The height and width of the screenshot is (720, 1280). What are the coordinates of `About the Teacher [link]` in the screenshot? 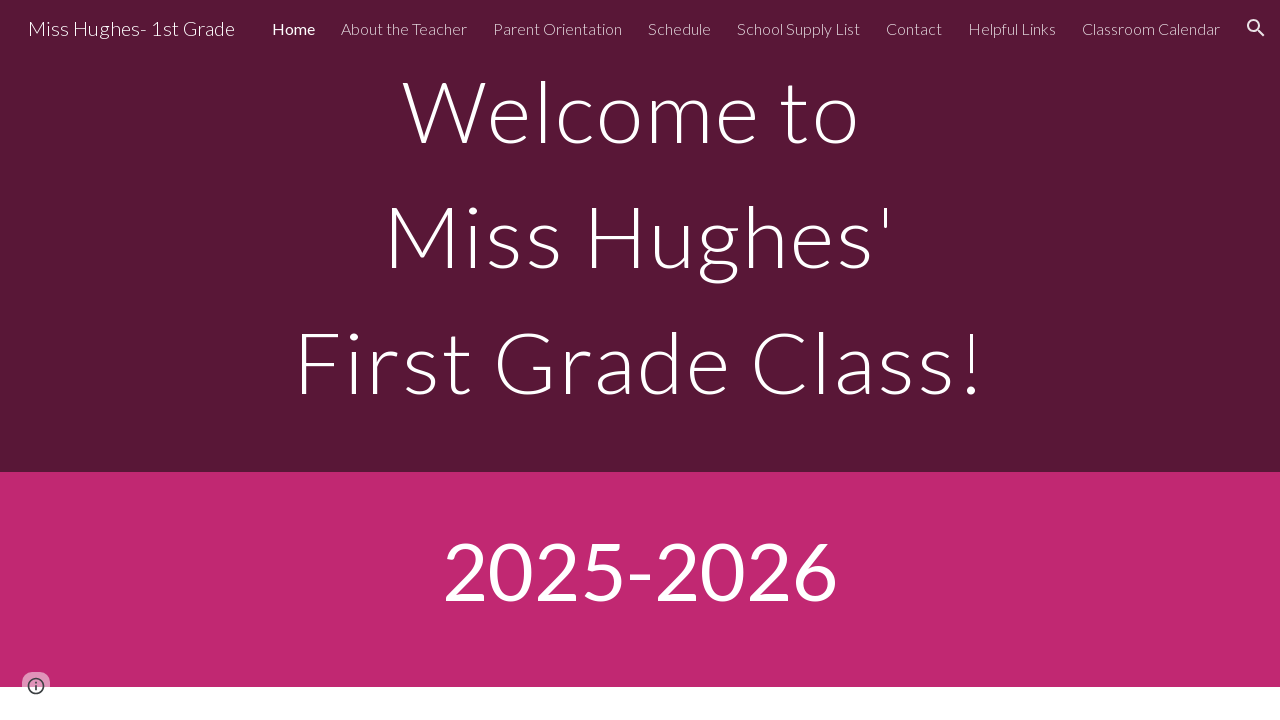 It's located at (404, 28).